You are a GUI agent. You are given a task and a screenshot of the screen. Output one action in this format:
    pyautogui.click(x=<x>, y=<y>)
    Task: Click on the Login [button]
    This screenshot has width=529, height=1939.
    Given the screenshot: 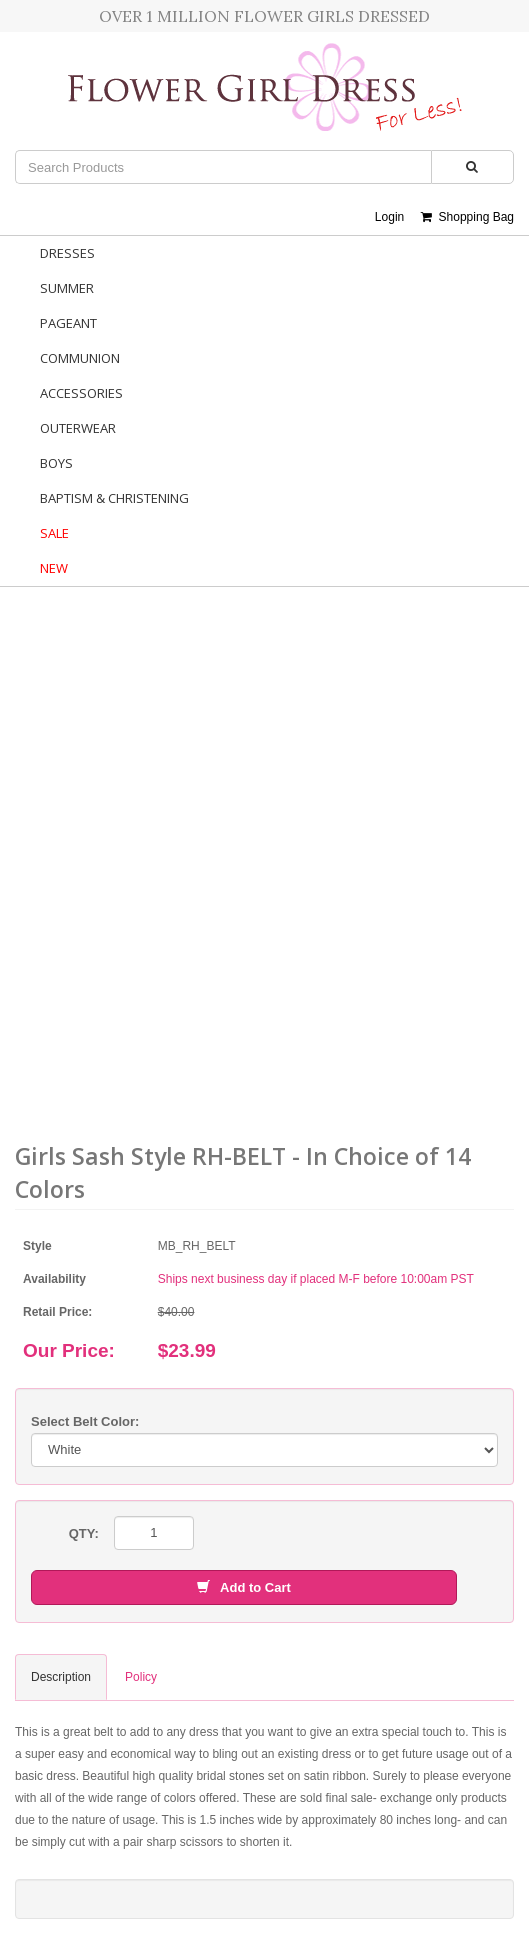 What is the action you would take?
    pyautogui.click(x=389, y=217)
    